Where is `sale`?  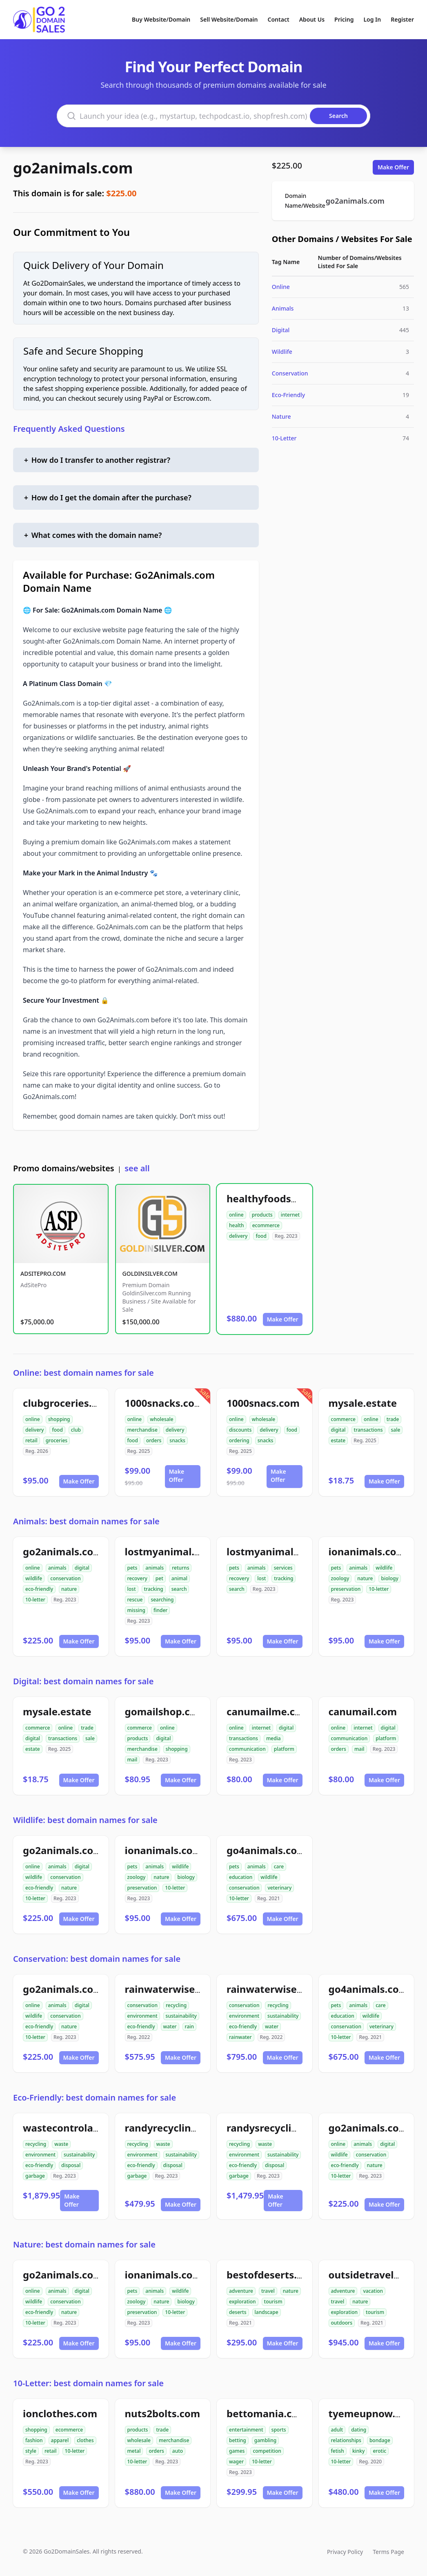 sale is located at coordinates (395, 1429).